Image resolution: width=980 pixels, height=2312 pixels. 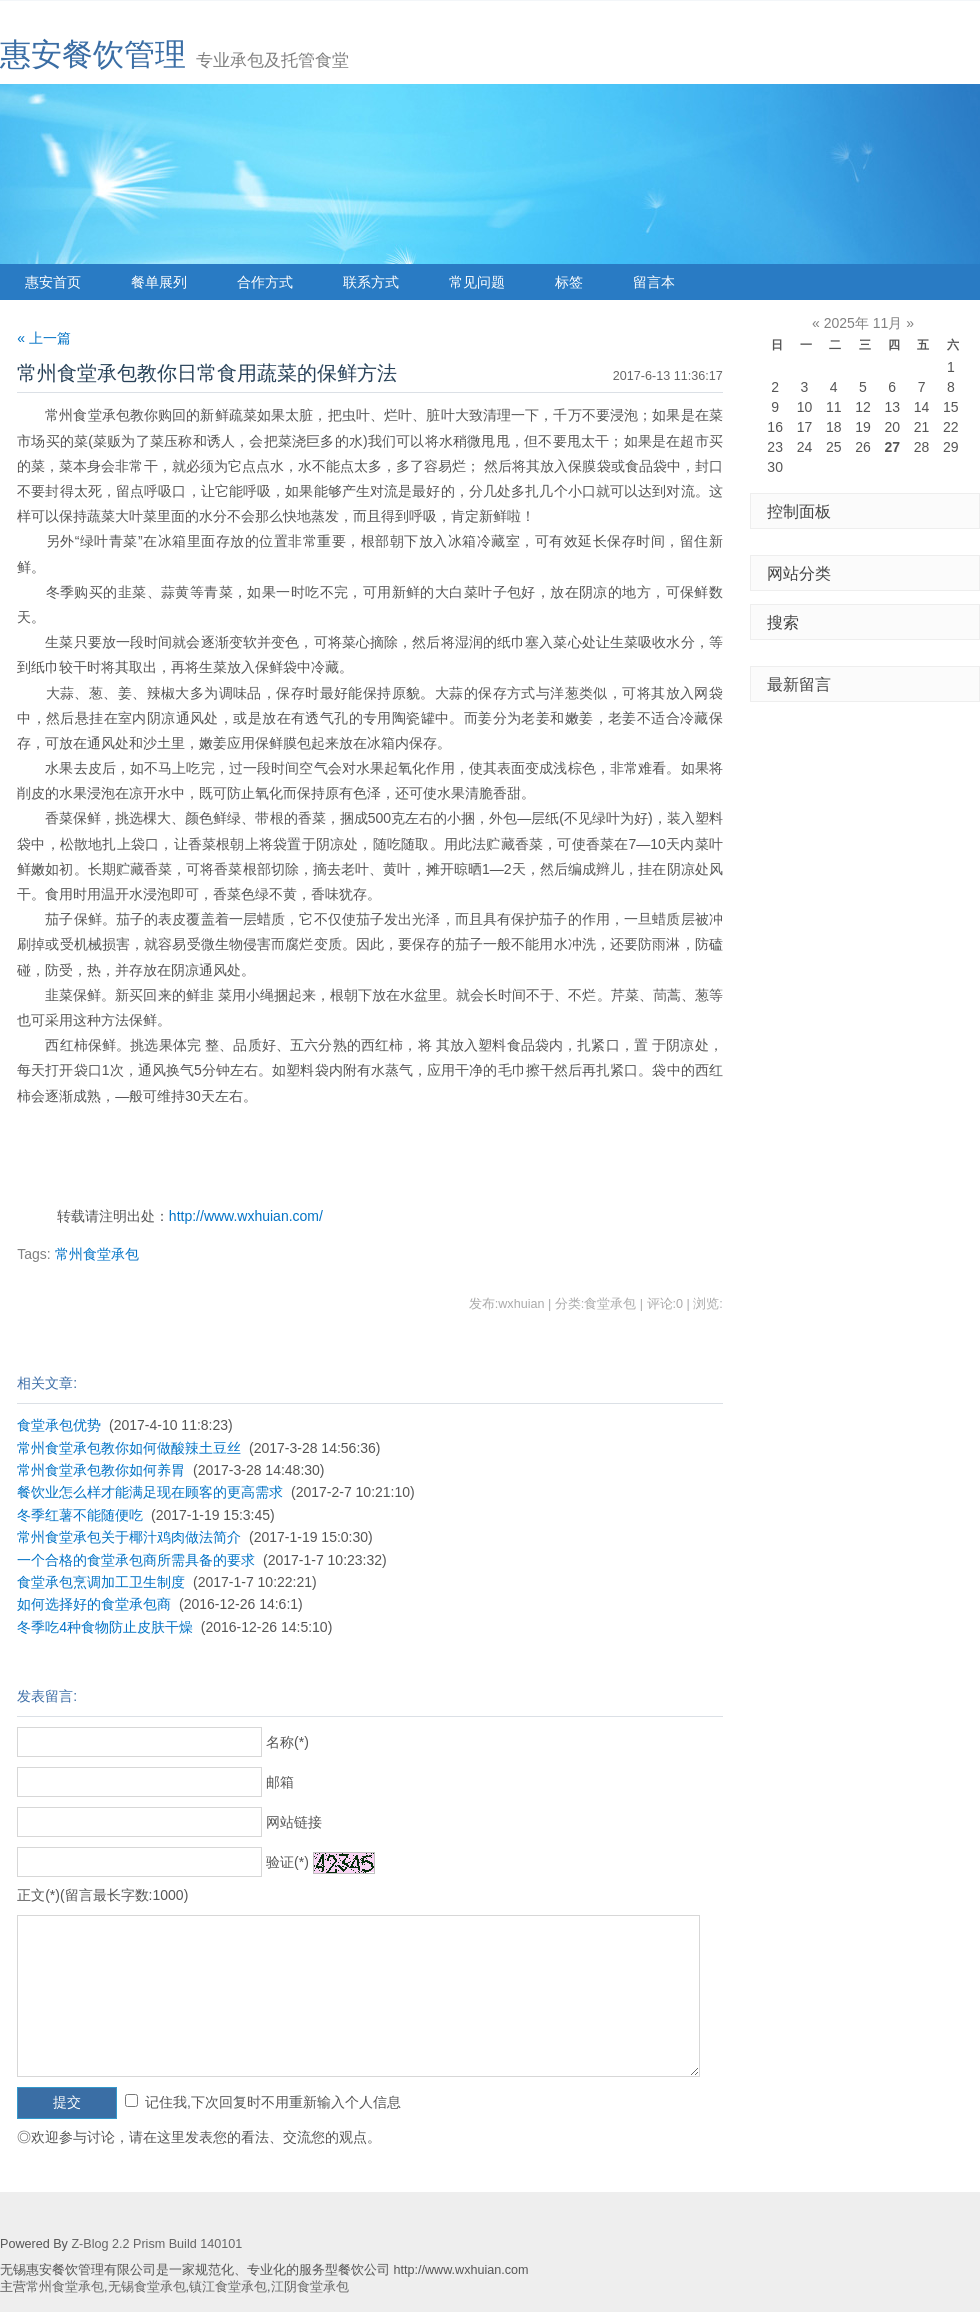 I want to click on 留言本, so click(x=654, y=282).